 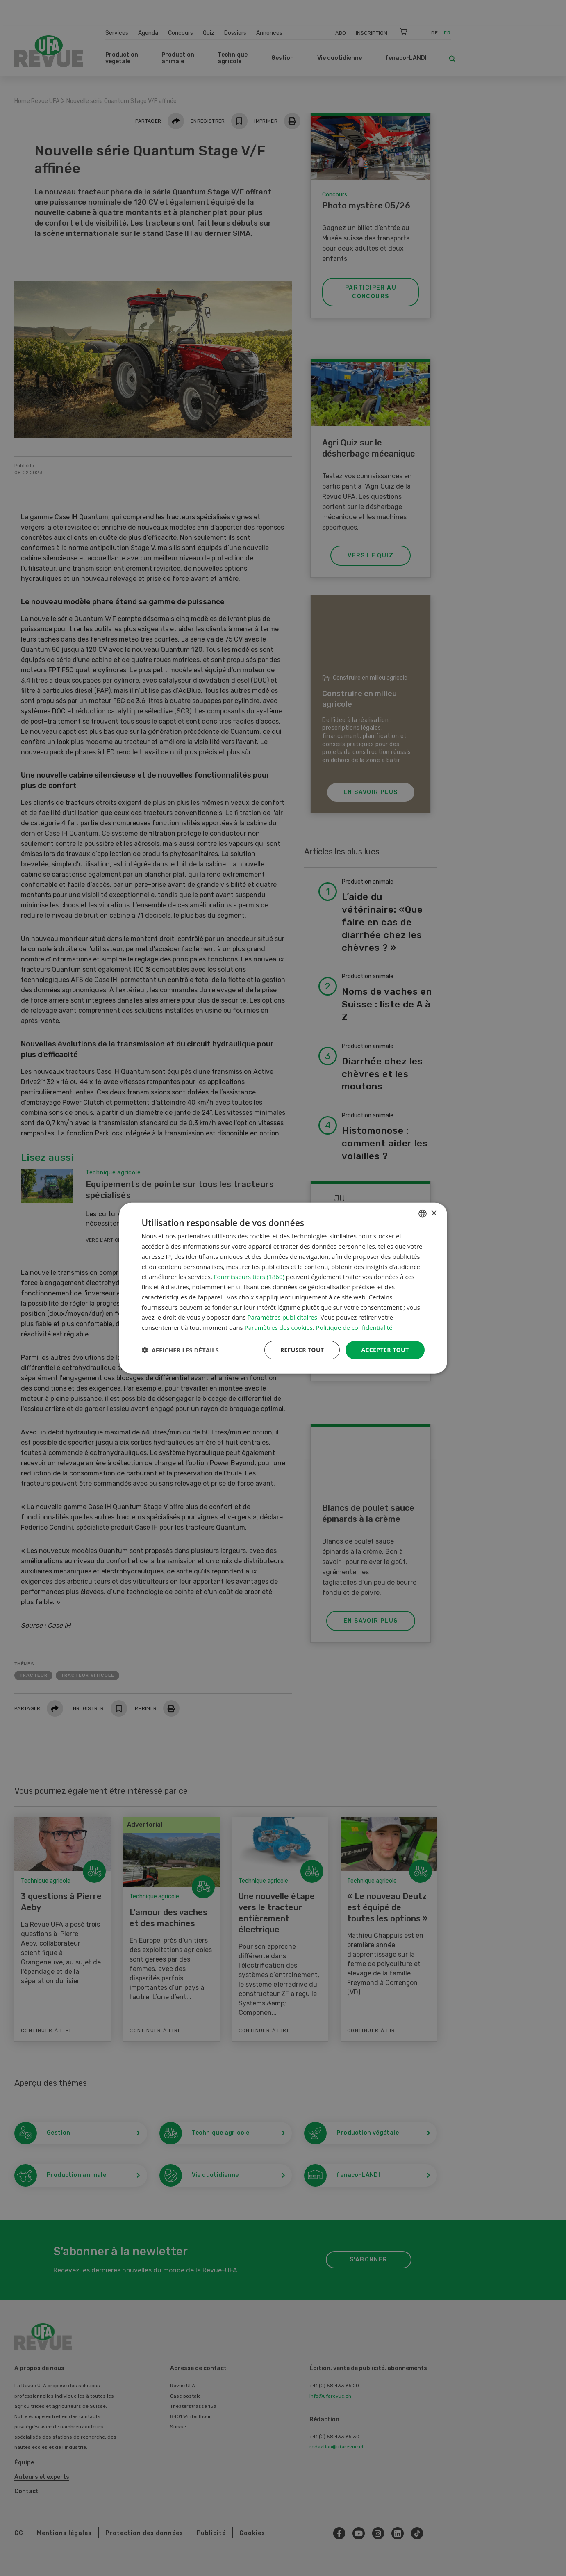 I want to click on Fournisseurs tiers (1860) [Fournisseurs tiers], so click(x=249, y=1276).